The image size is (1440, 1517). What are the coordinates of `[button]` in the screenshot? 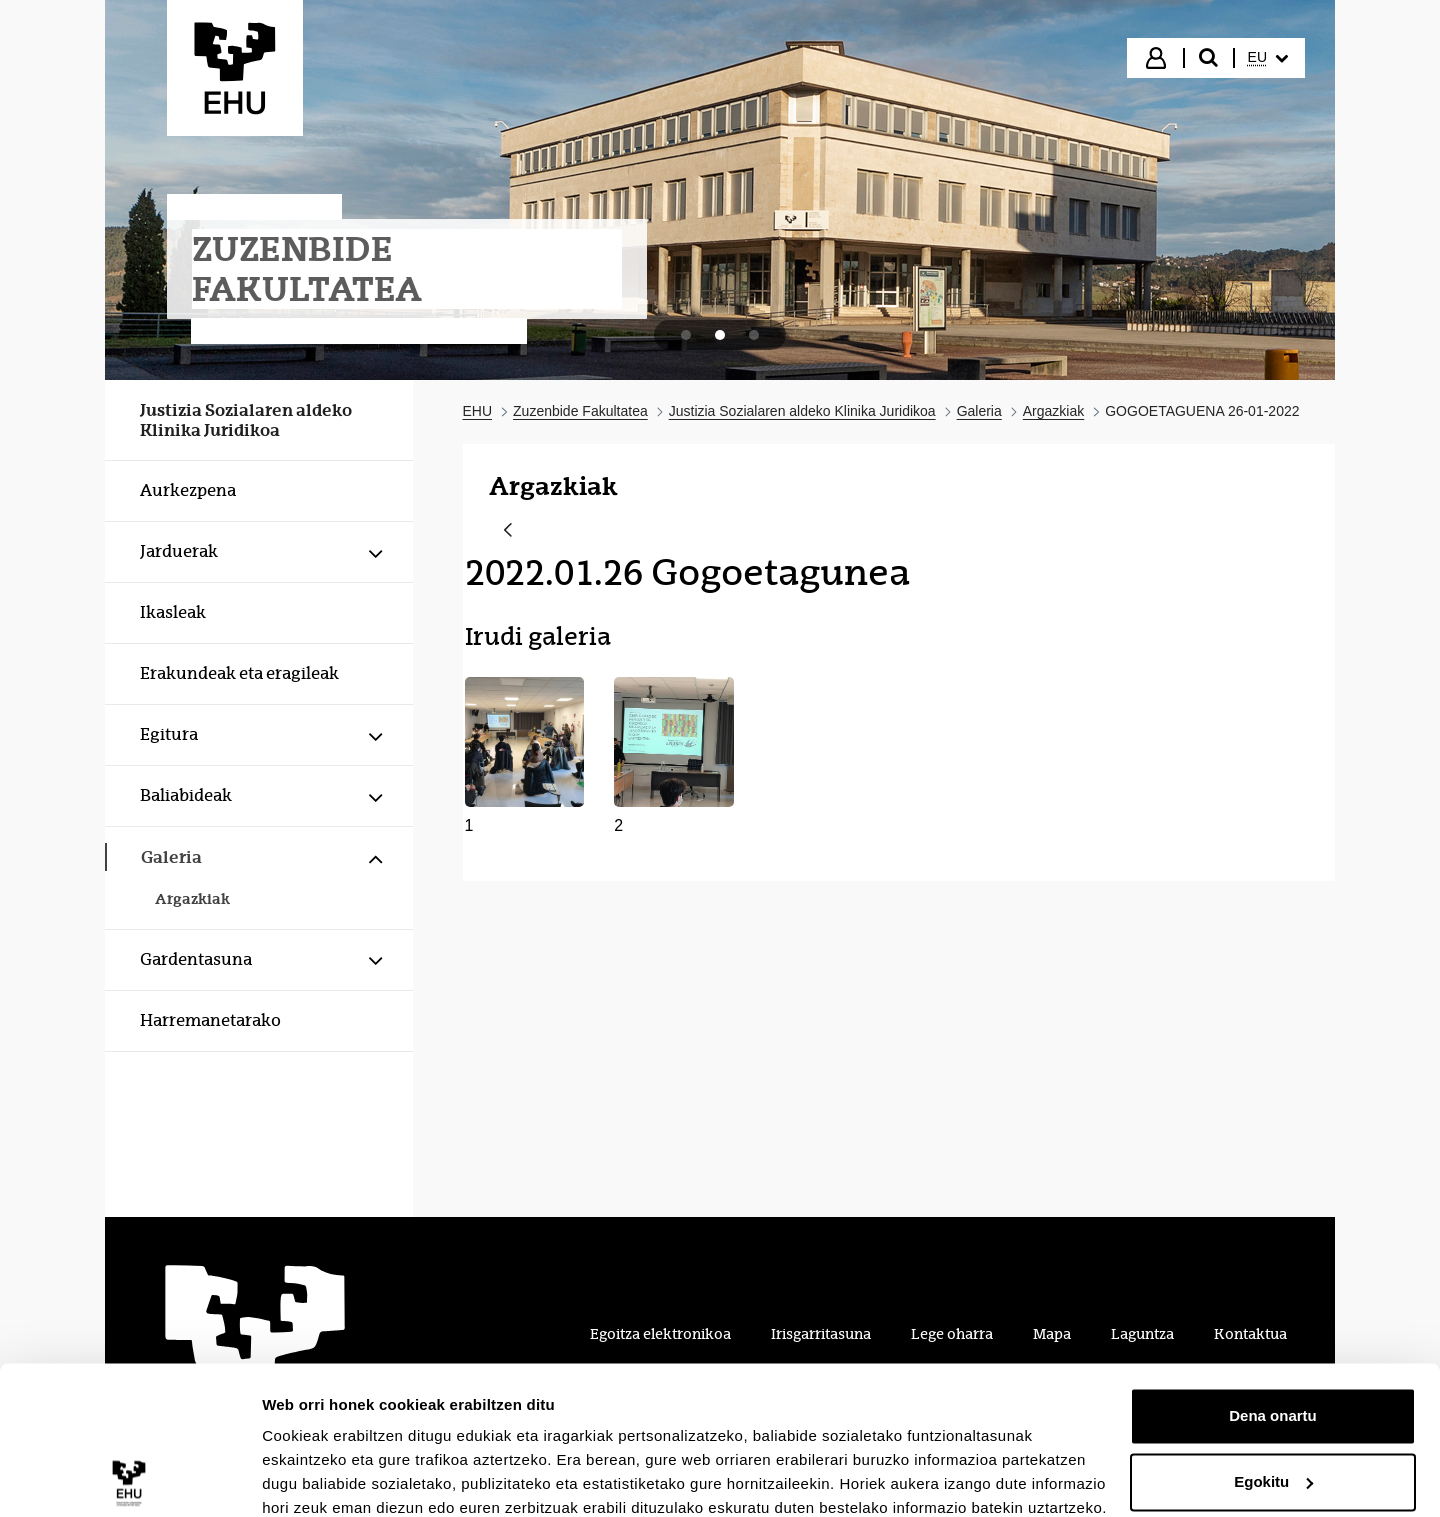 It's located at (525, 757).